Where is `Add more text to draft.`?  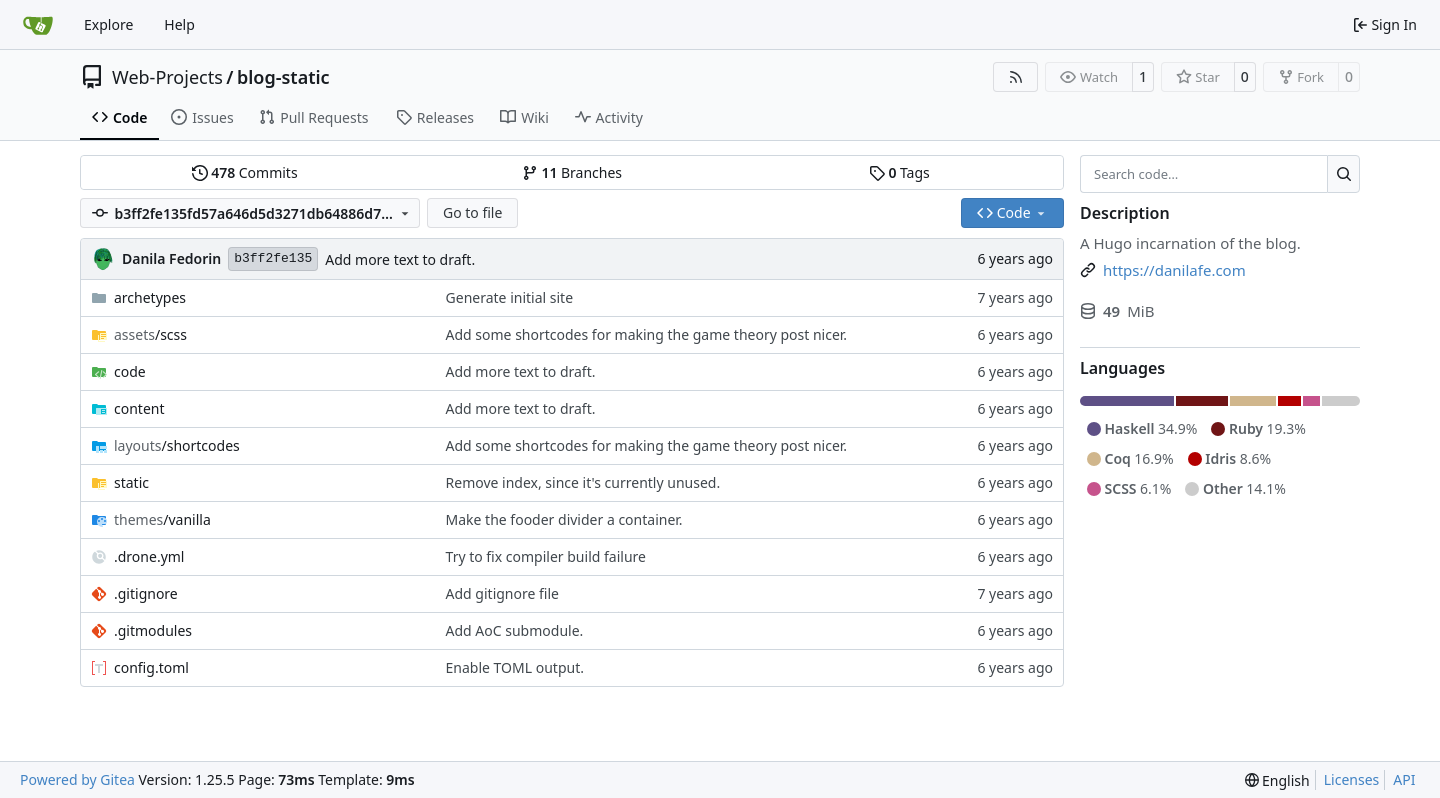
Add more text to draft. is located at coordinates (400, 259).